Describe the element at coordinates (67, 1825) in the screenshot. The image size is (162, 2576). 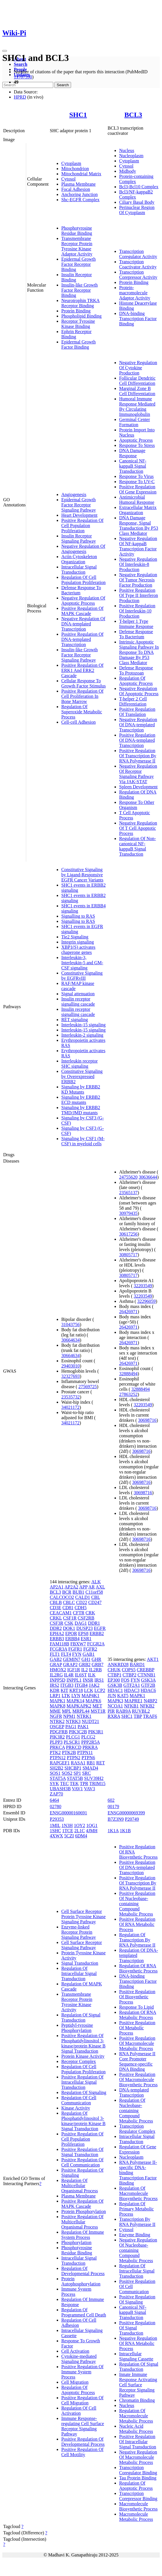
I see `1N3H` at that location.